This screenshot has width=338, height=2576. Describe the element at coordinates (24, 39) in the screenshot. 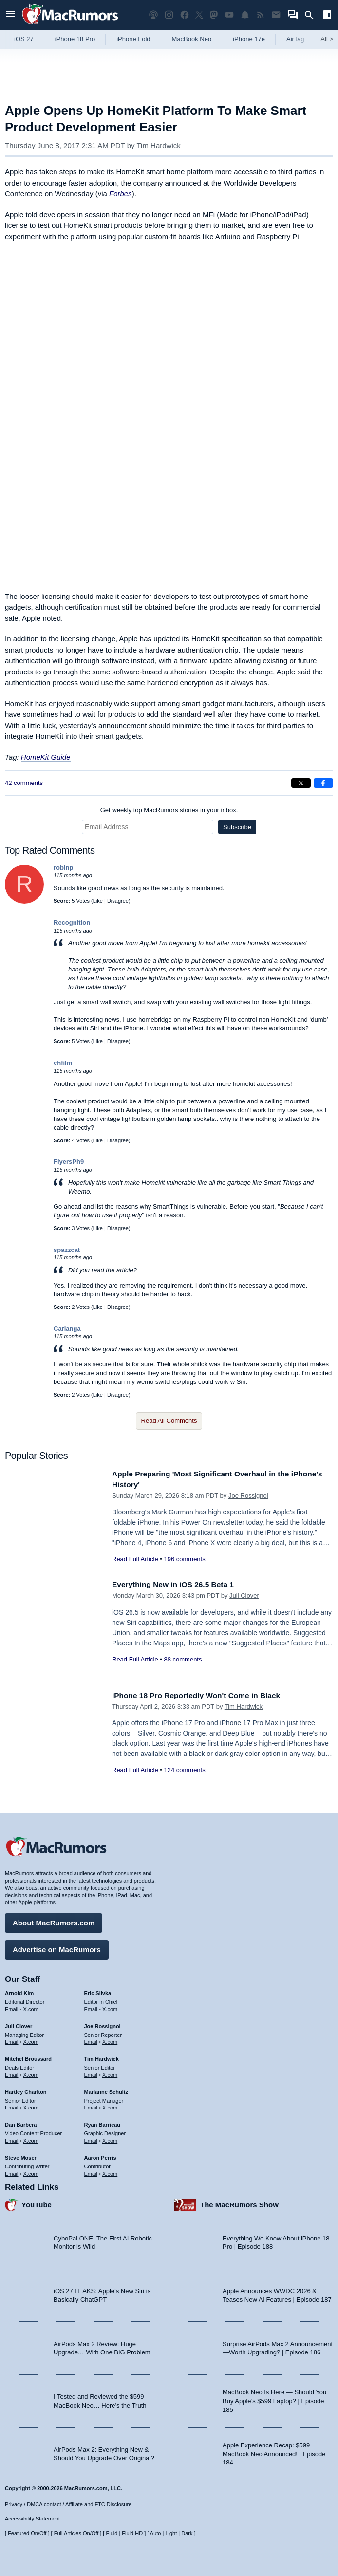

I see `iOS 27` at that location.